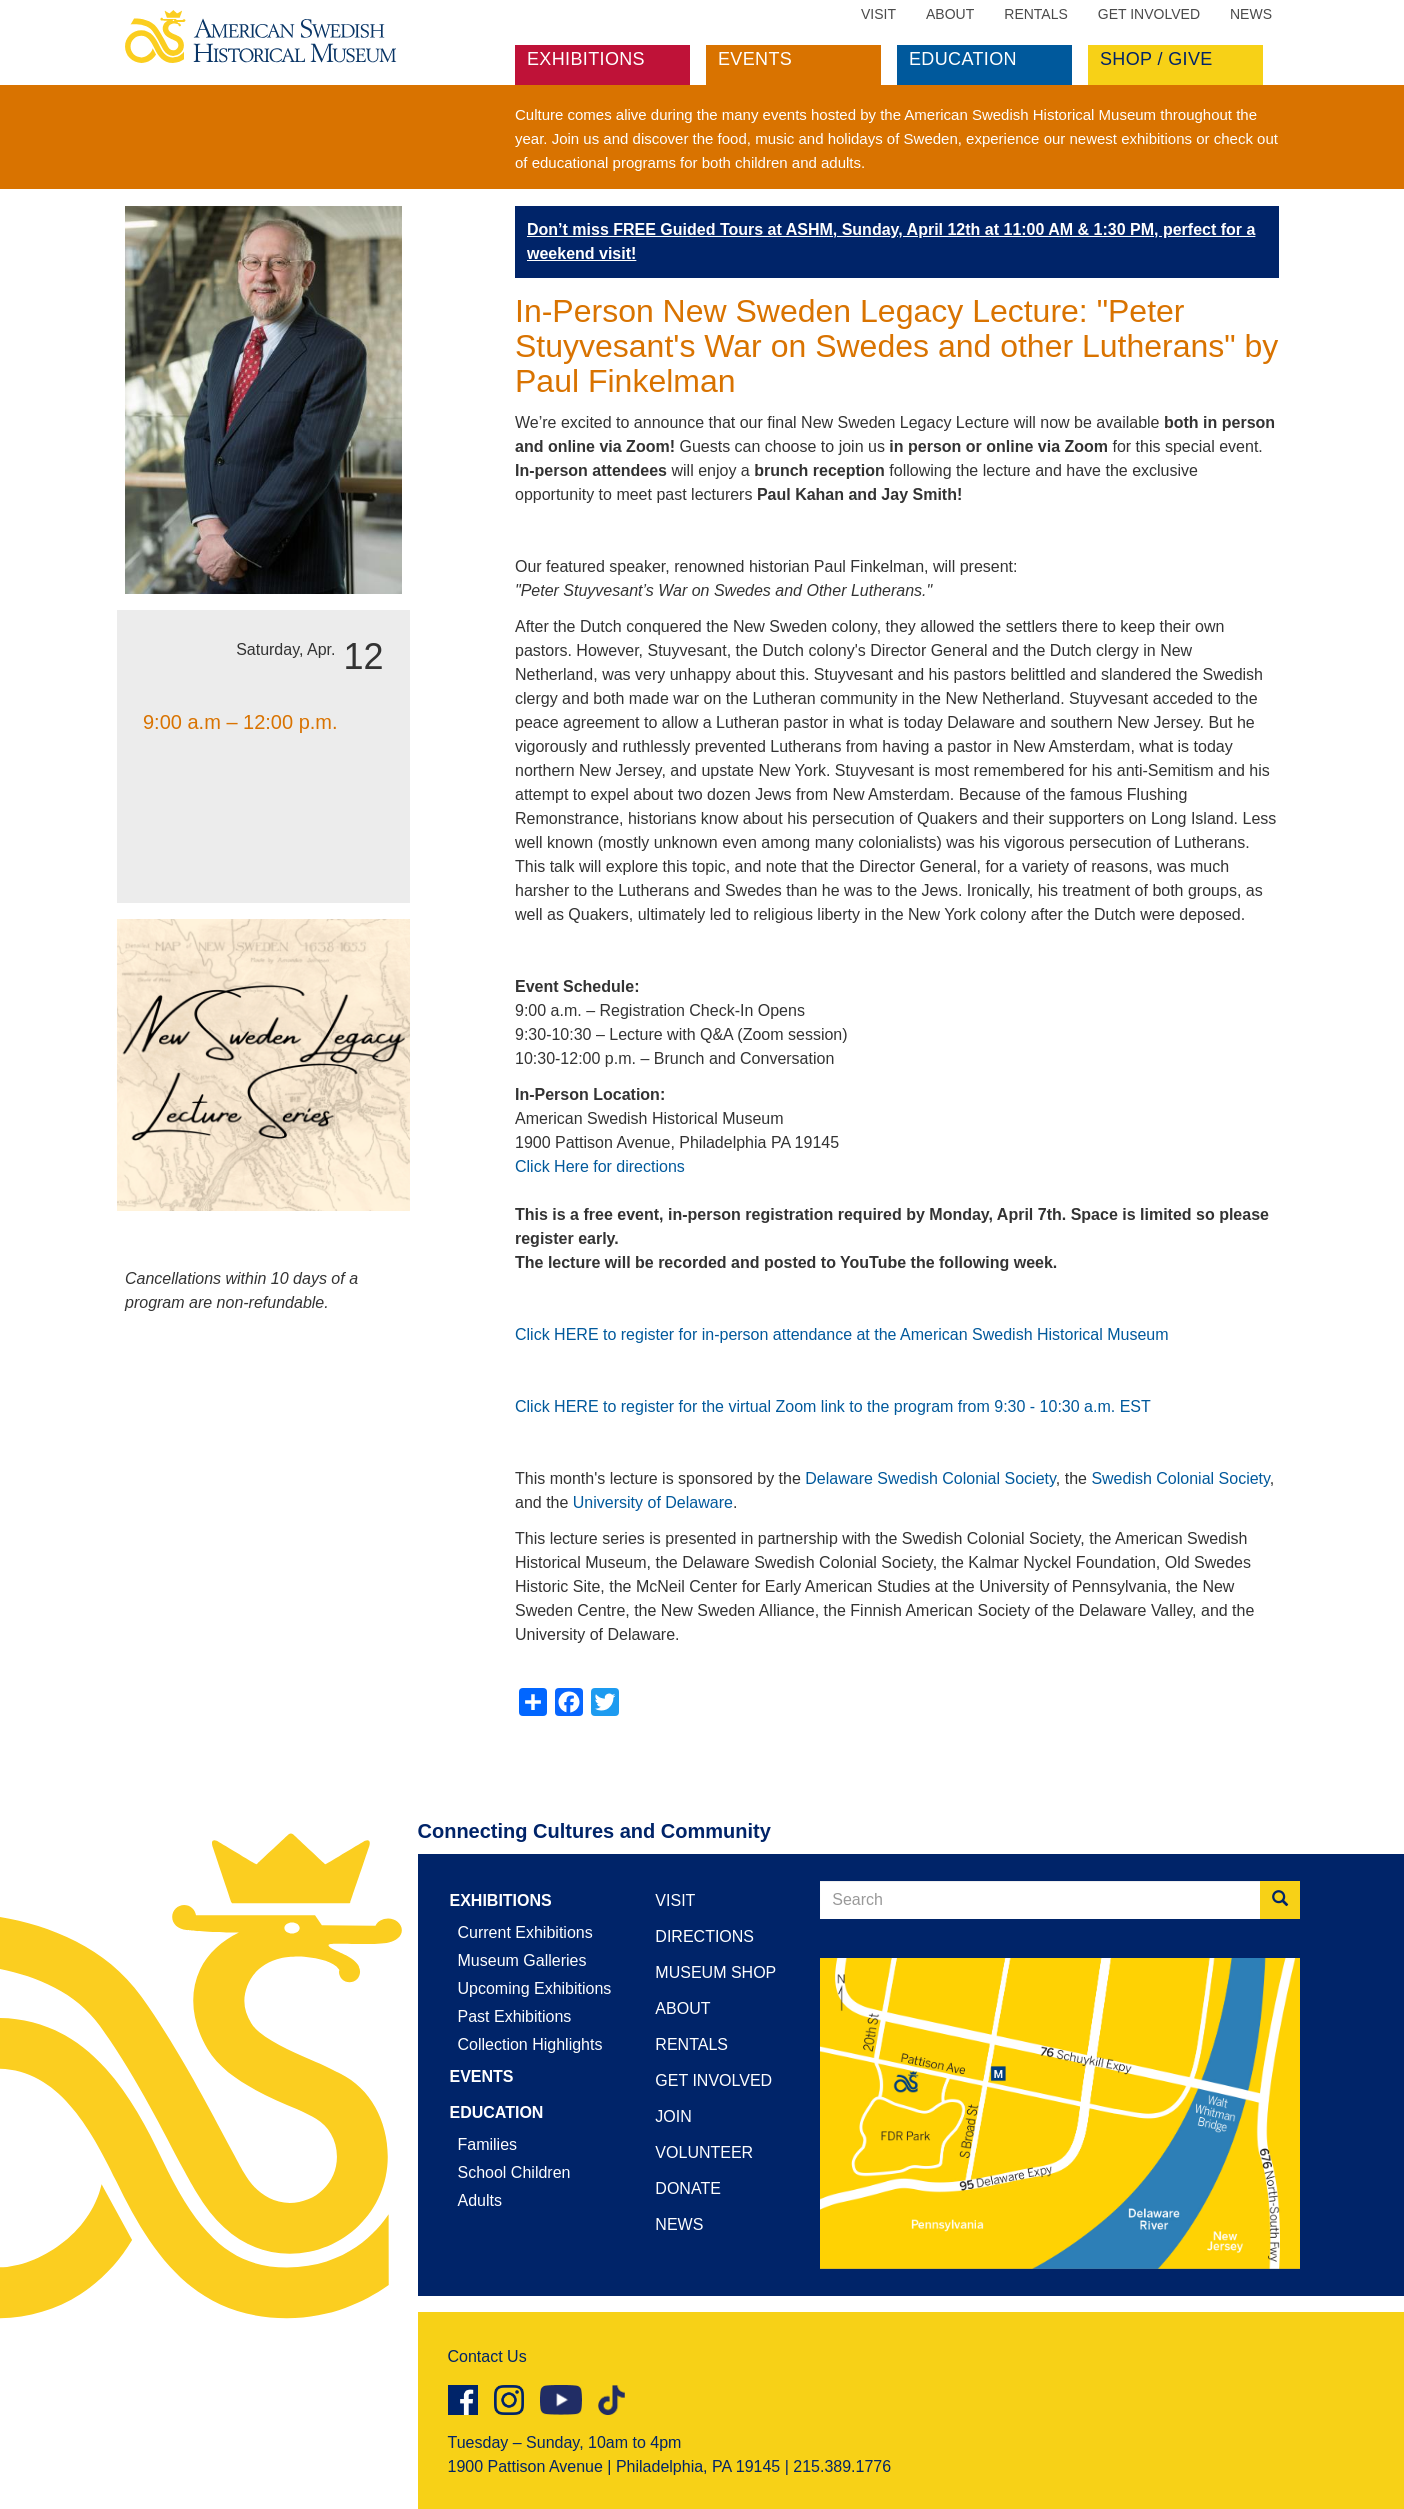 This screenshot has height=2509, width=1404. What do you see at coordinates (1156, 59) in the screenshot?
I see `Shop / Give` at bounding box center [1156, 59].